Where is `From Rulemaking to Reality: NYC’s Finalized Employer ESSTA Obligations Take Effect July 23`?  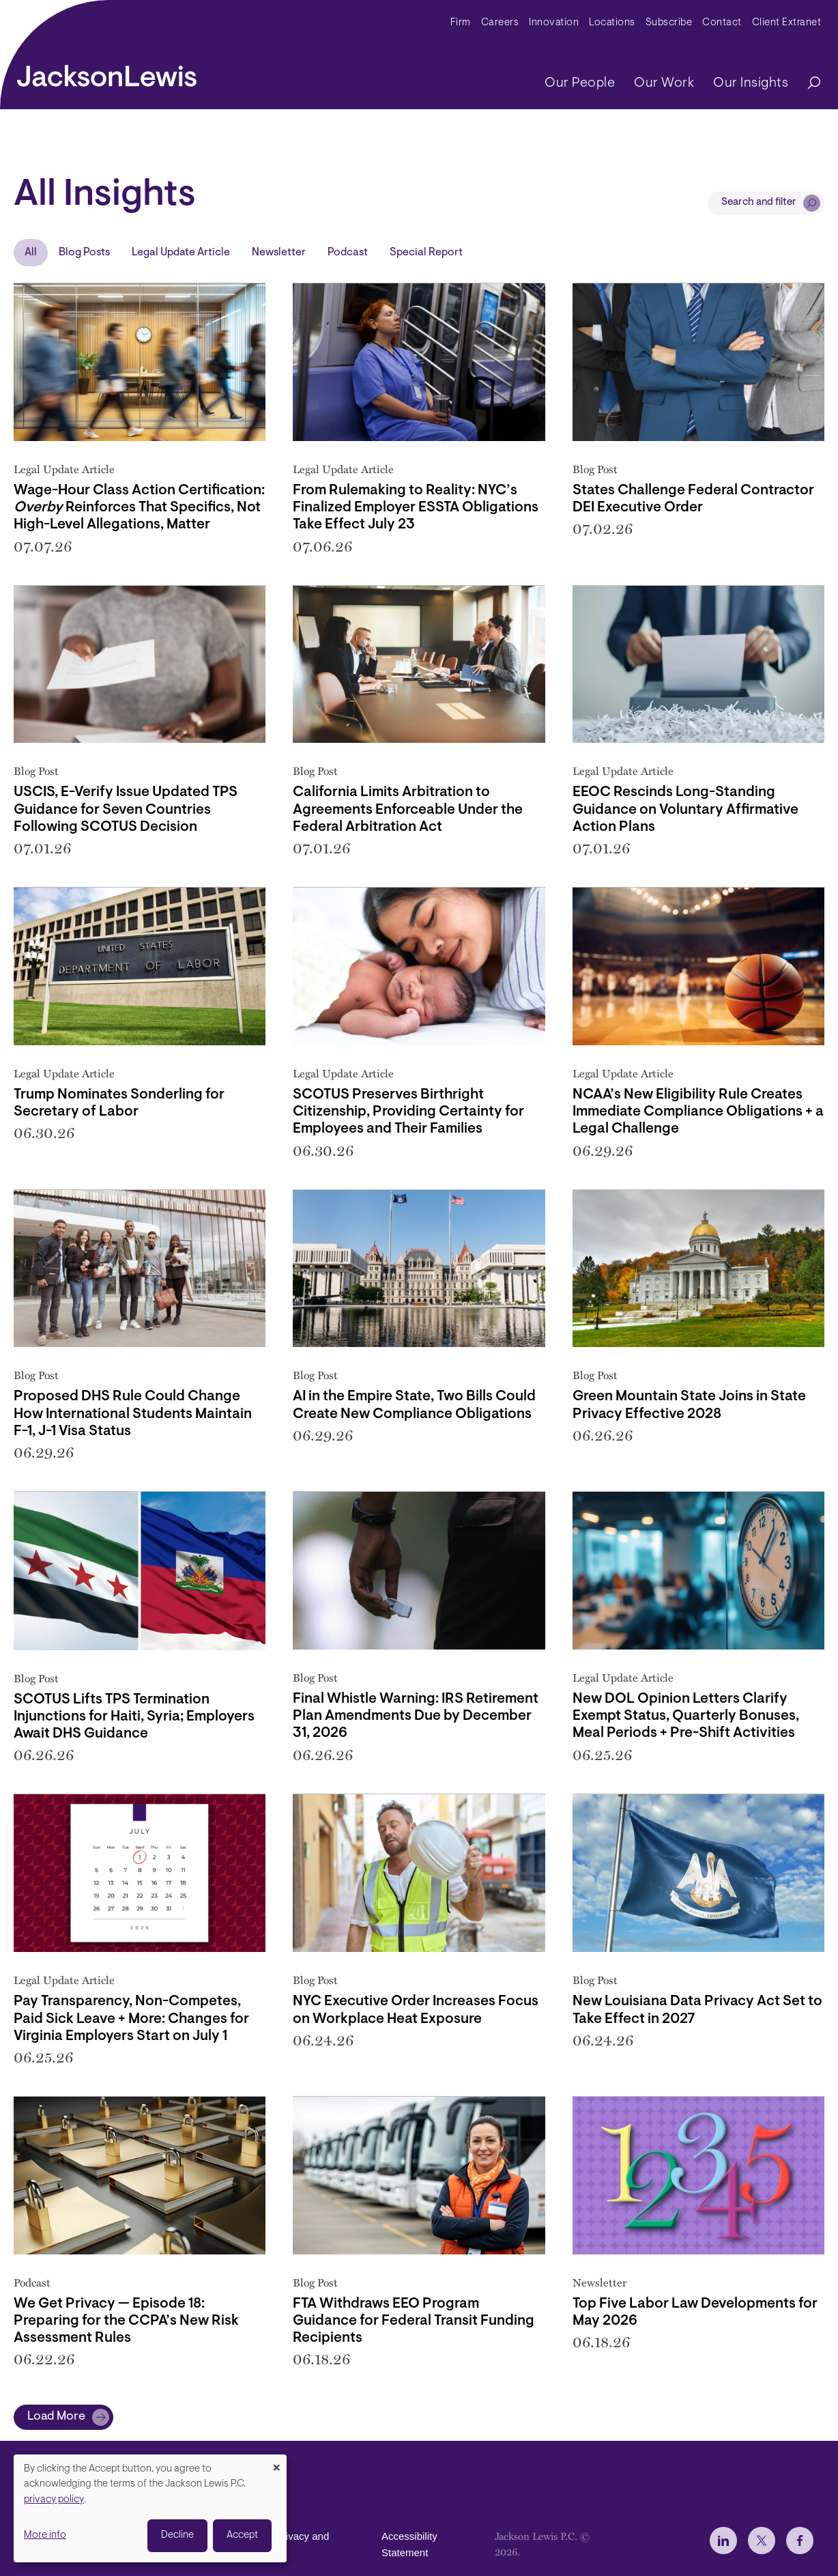 From Rulemaking to Reality: NYC’s Finalized Employer ESSTA Obligations Take Effect July 23 is located at coordinates (415, 507).